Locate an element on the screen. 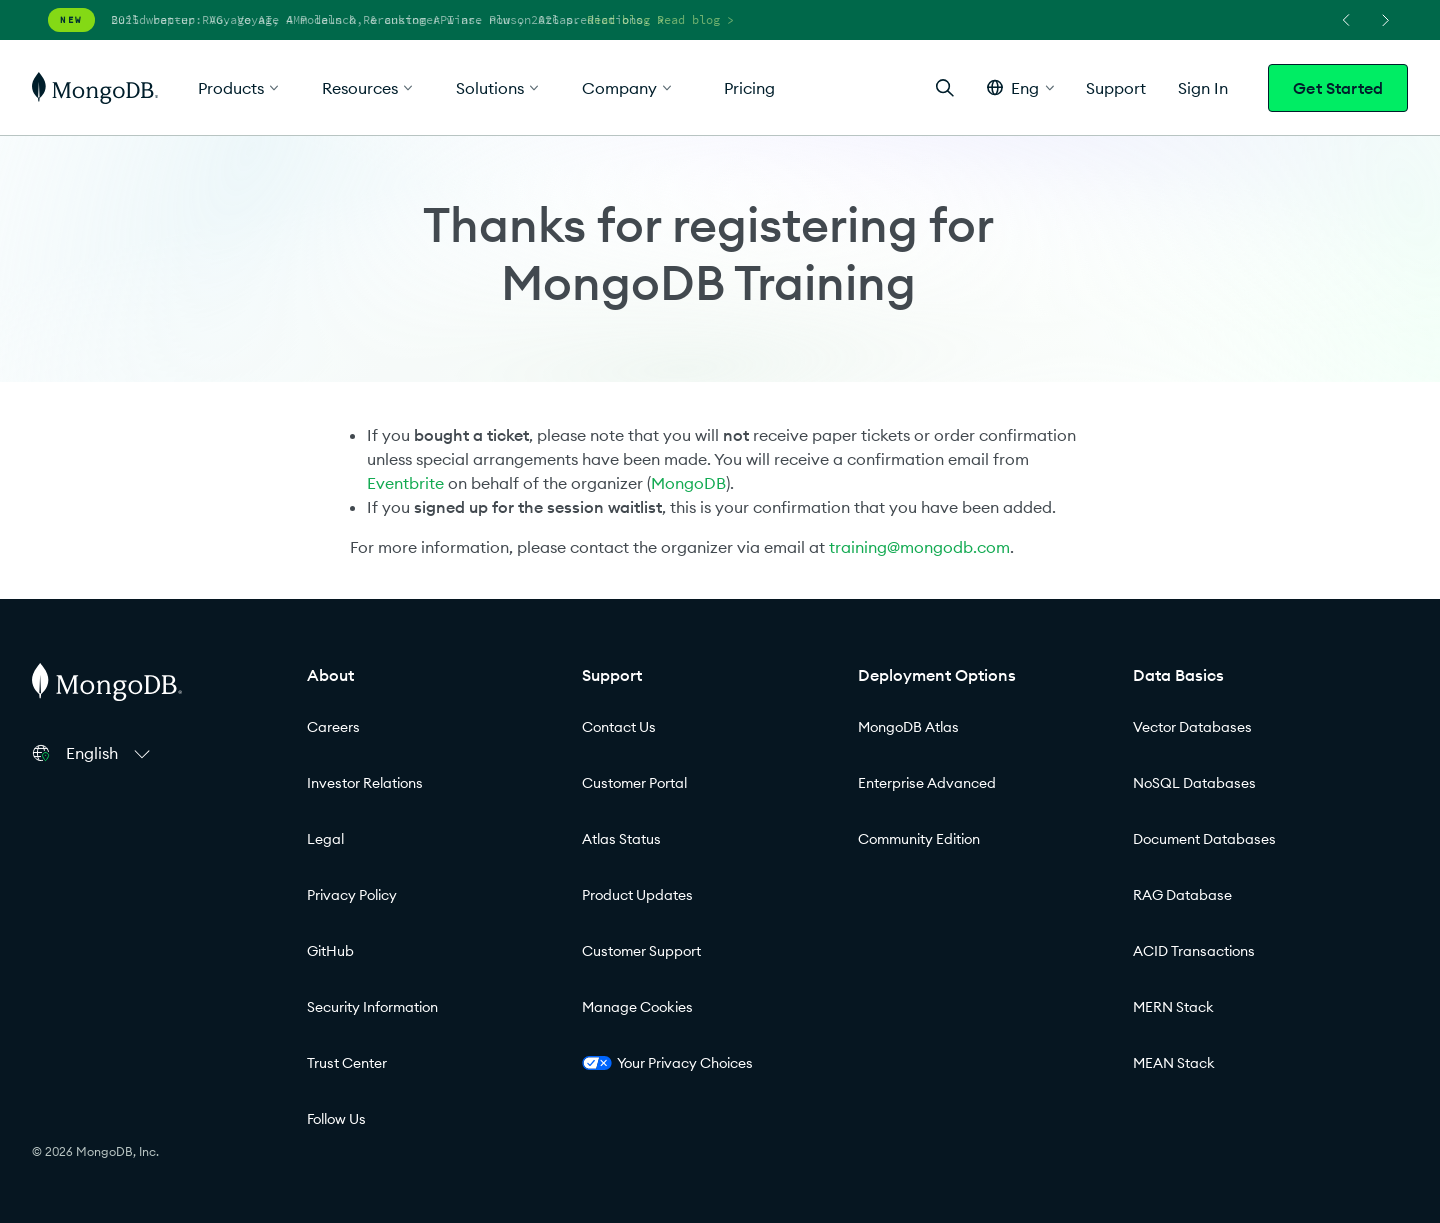 This screenshot has height=1223, width=1440. Customer Support is located at coordinates (641, 951).